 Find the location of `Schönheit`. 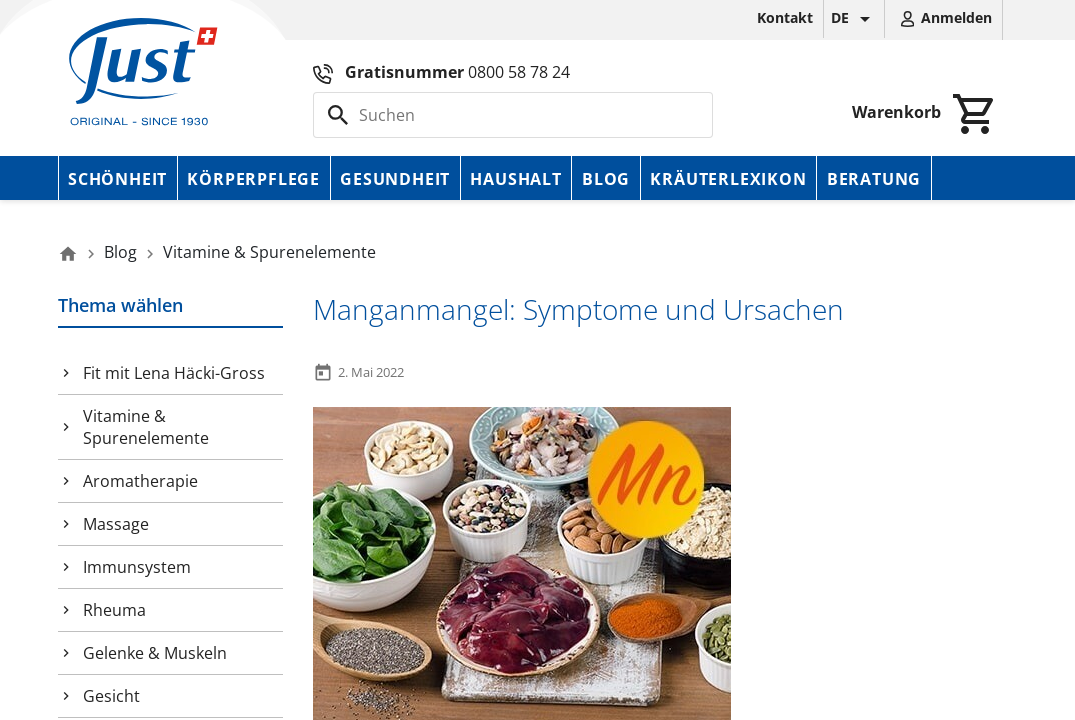

Schönheit is located at coordinates (117, 179).